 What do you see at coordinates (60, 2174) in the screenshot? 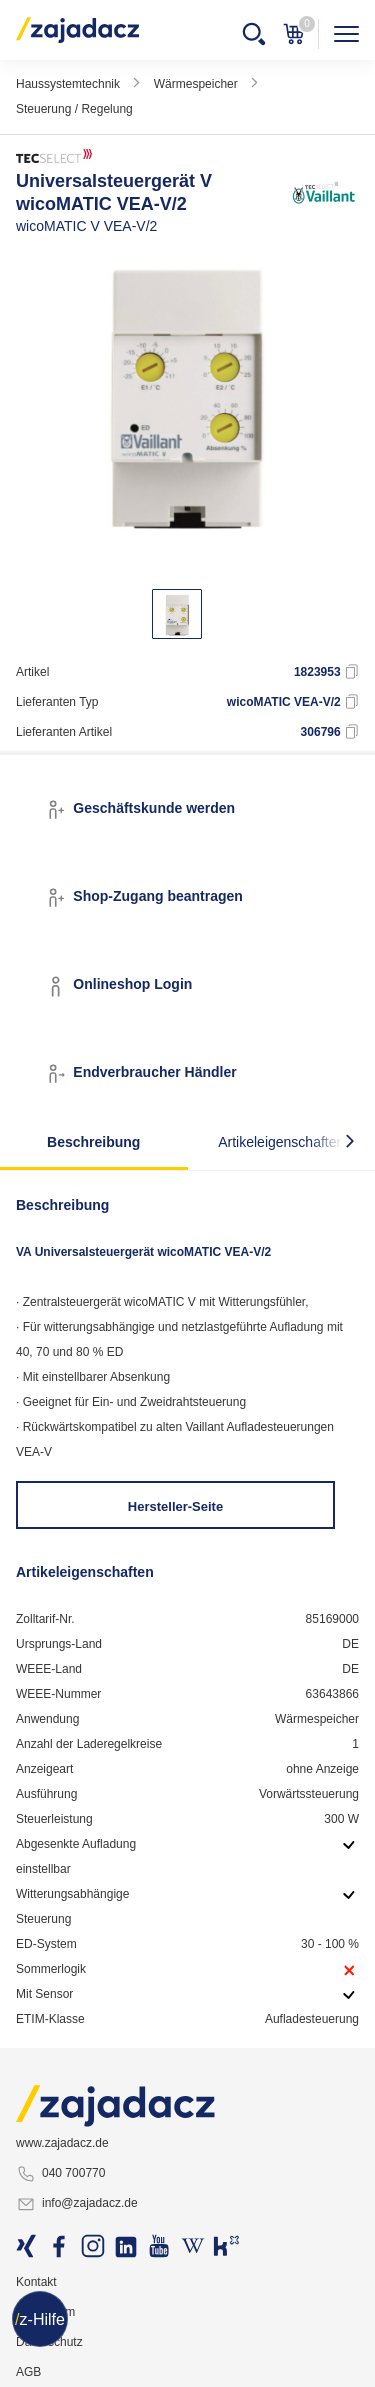
I see `040 700770` at bounding box center [60, 2174].